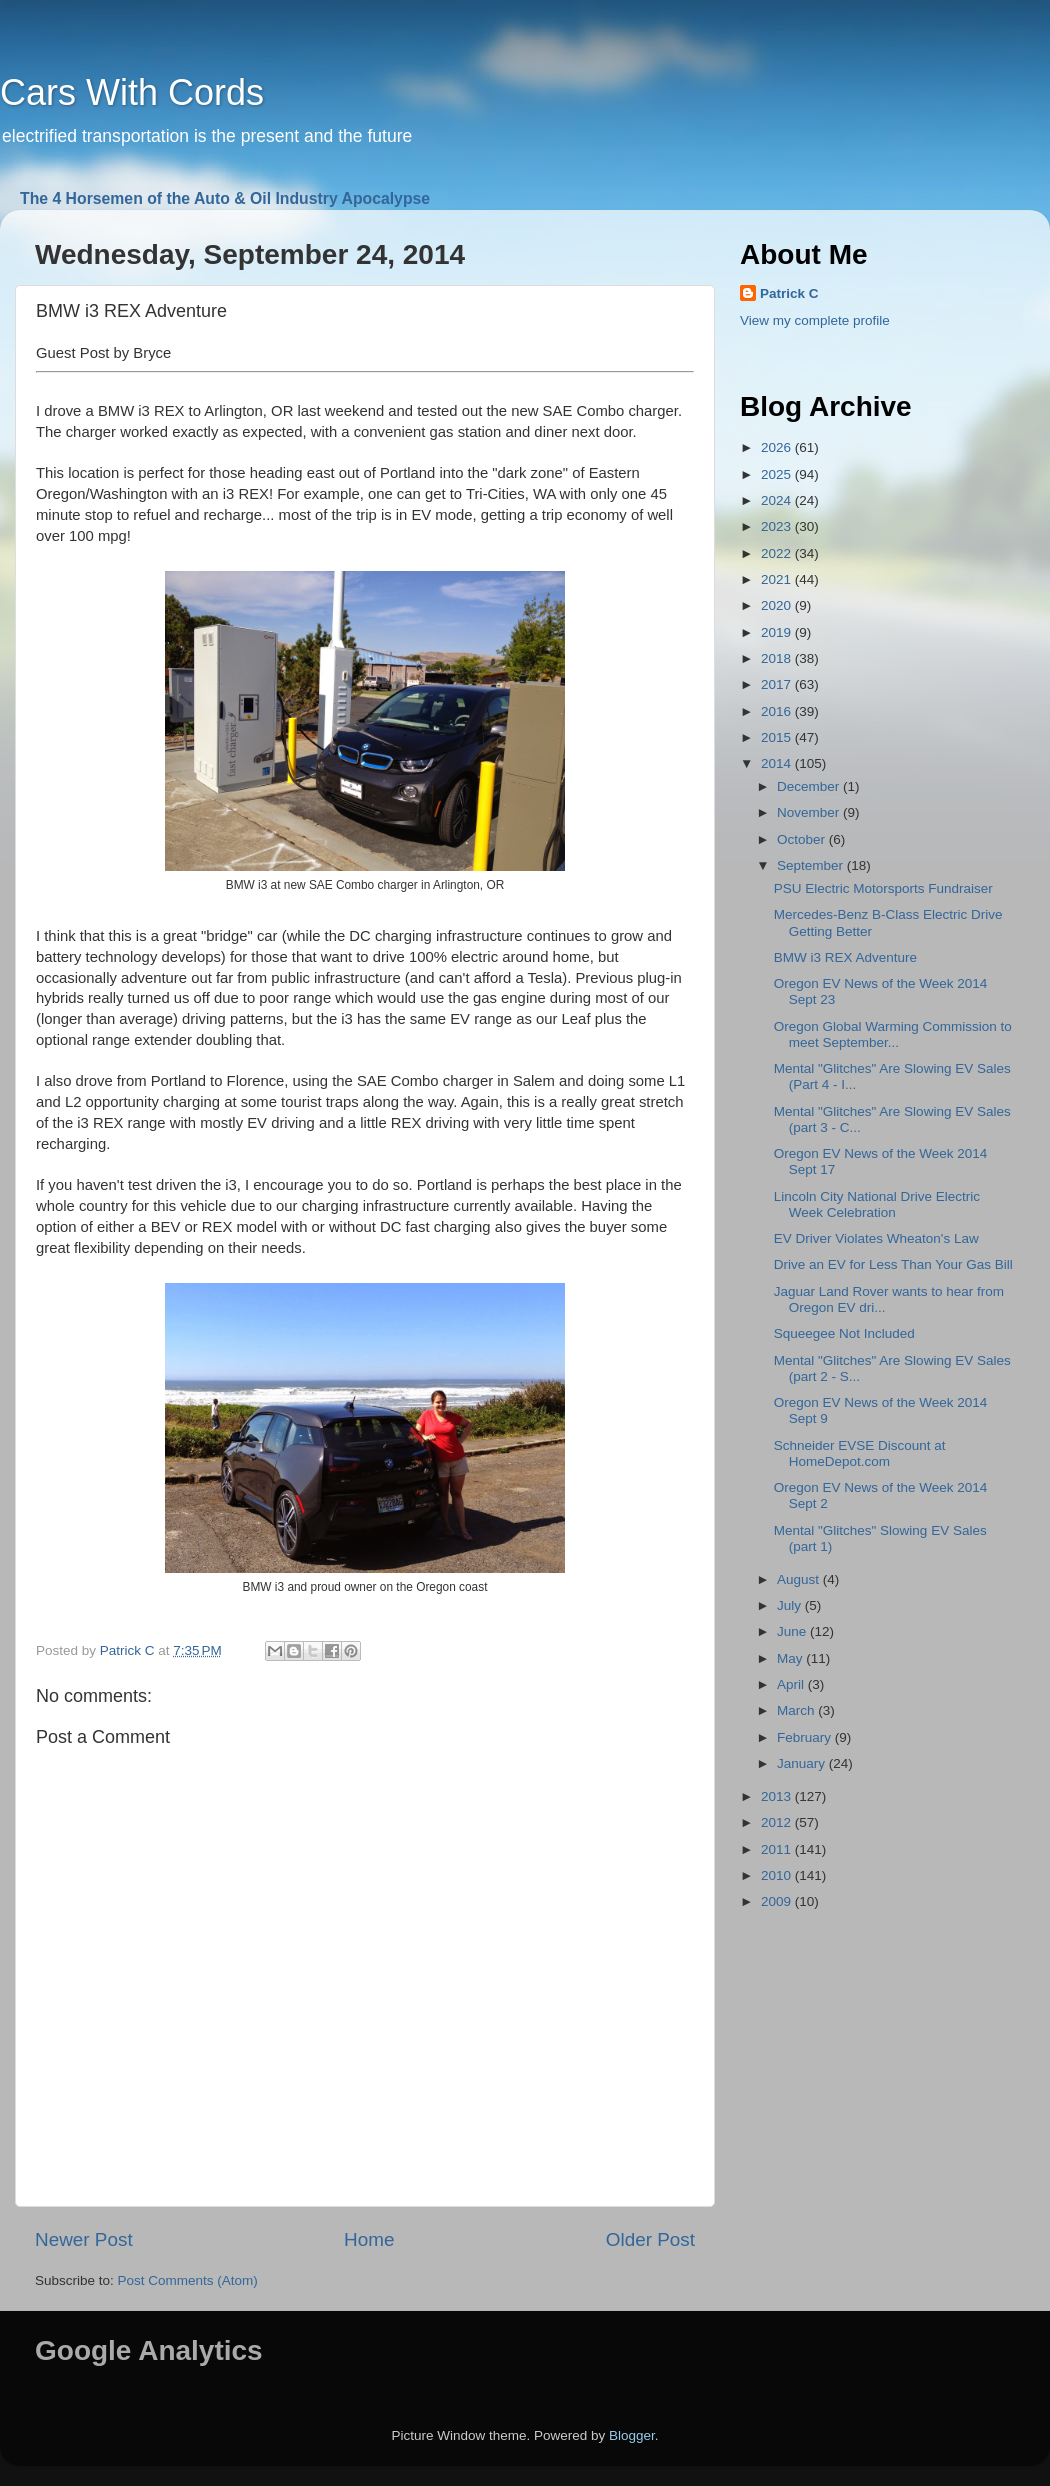 The image size is (1050, 2486). I want to click on August, so click(800, 1579).